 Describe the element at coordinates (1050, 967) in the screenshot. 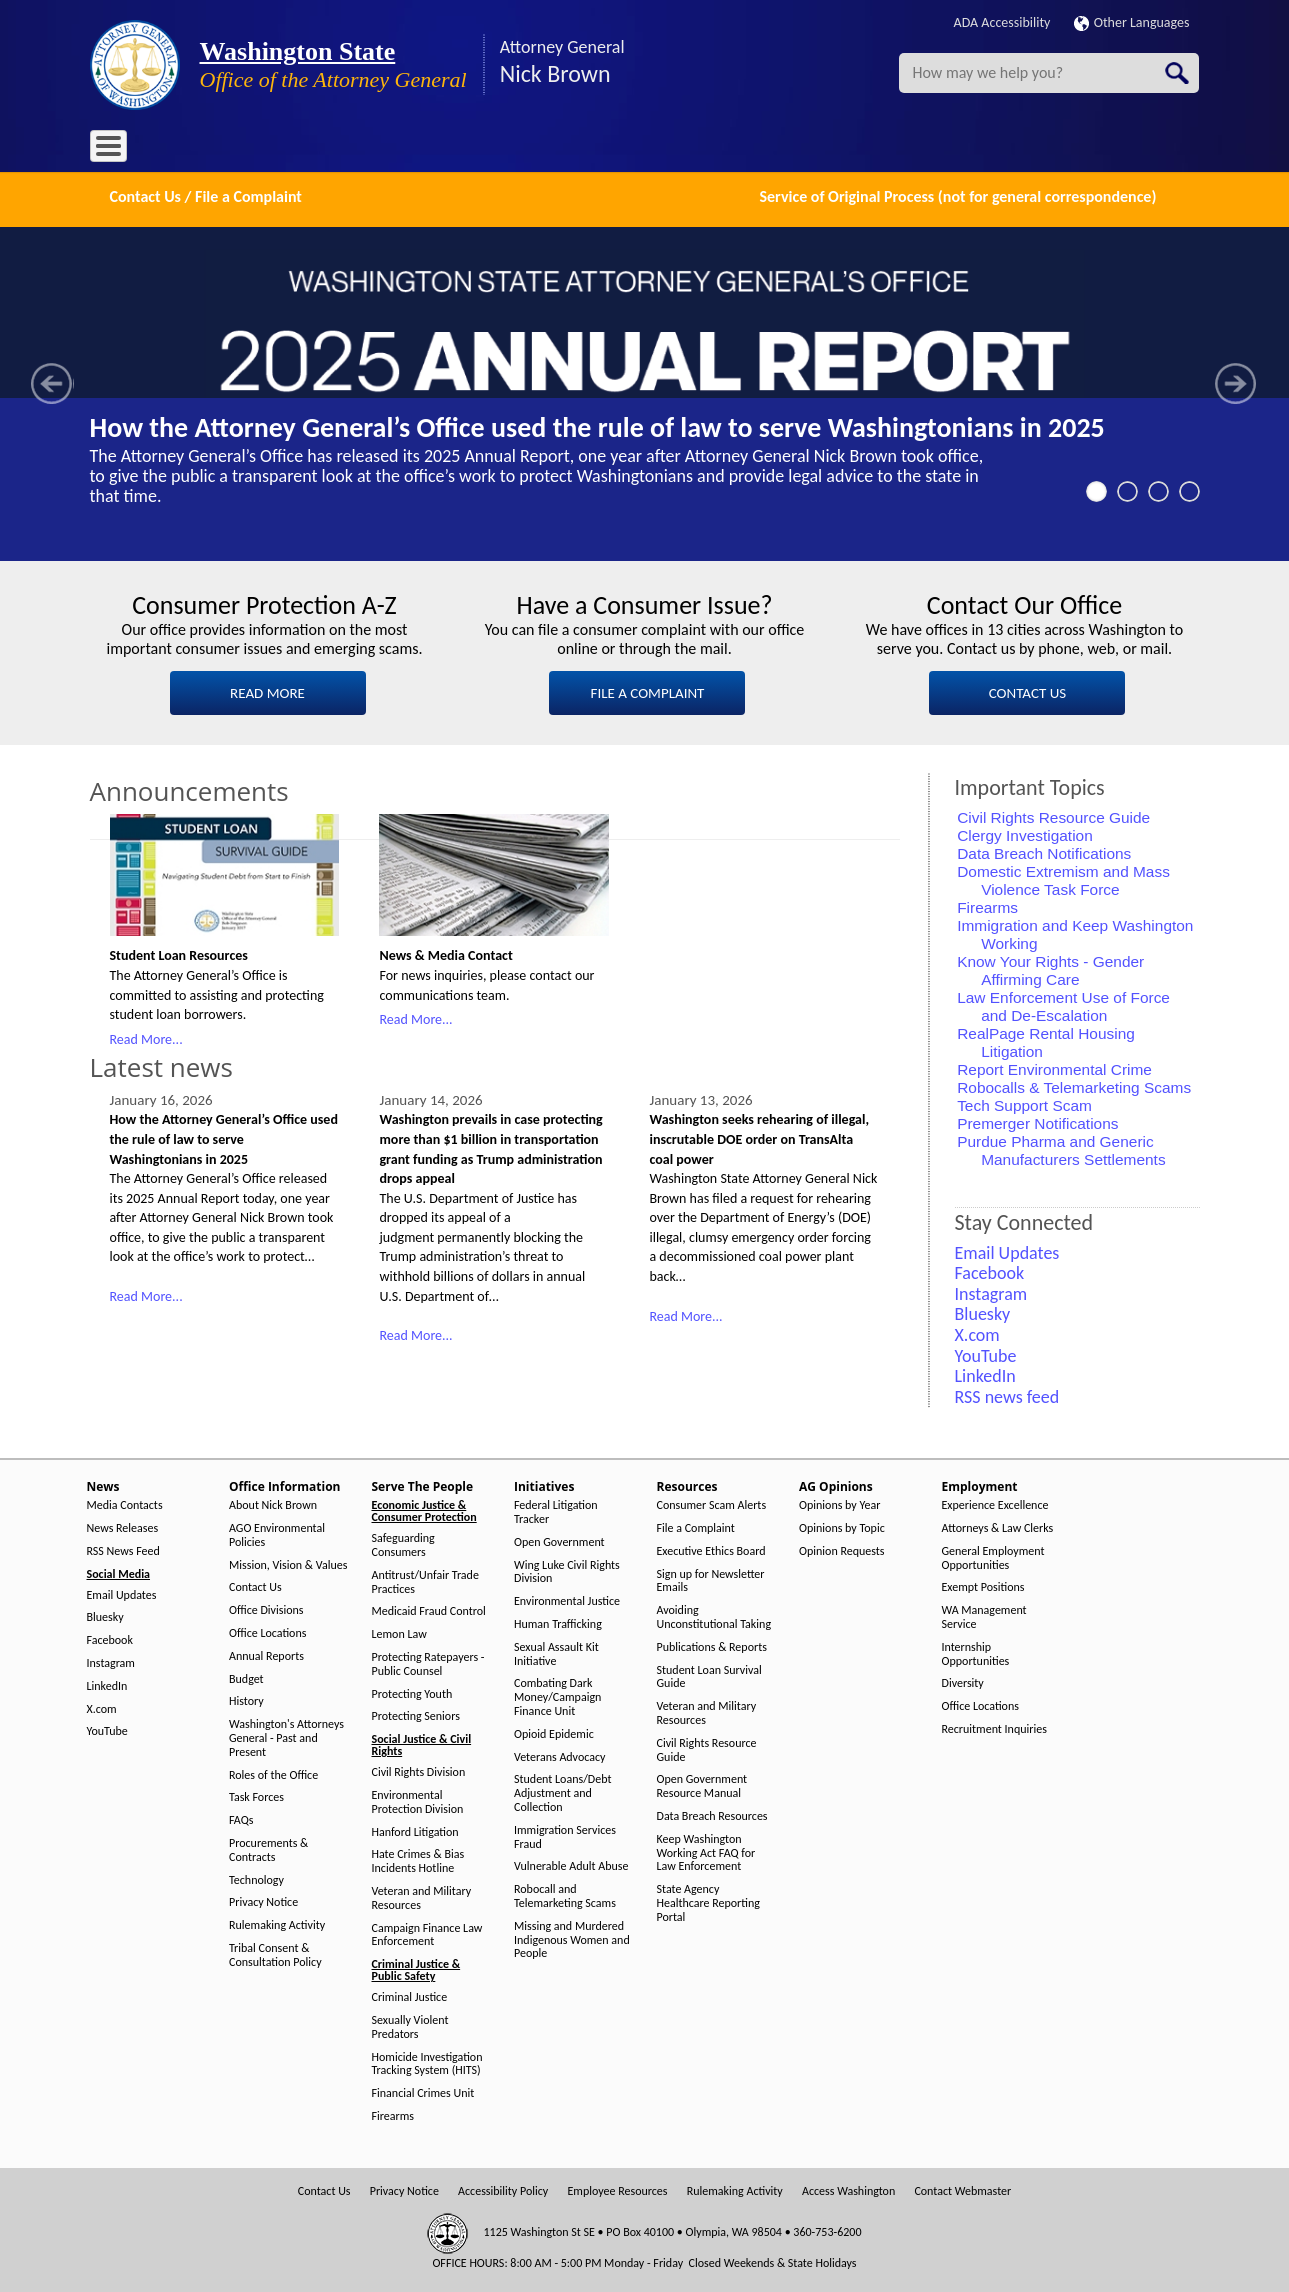

I see `Know Your Rights - Gender Affirming Care` at that location.